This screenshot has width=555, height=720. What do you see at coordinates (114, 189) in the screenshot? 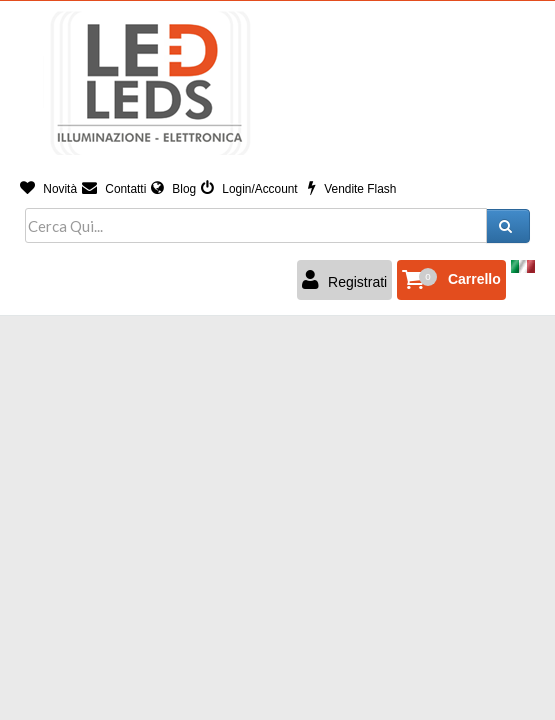
I see `Contatti [button]` at bounding box center [114, 189].